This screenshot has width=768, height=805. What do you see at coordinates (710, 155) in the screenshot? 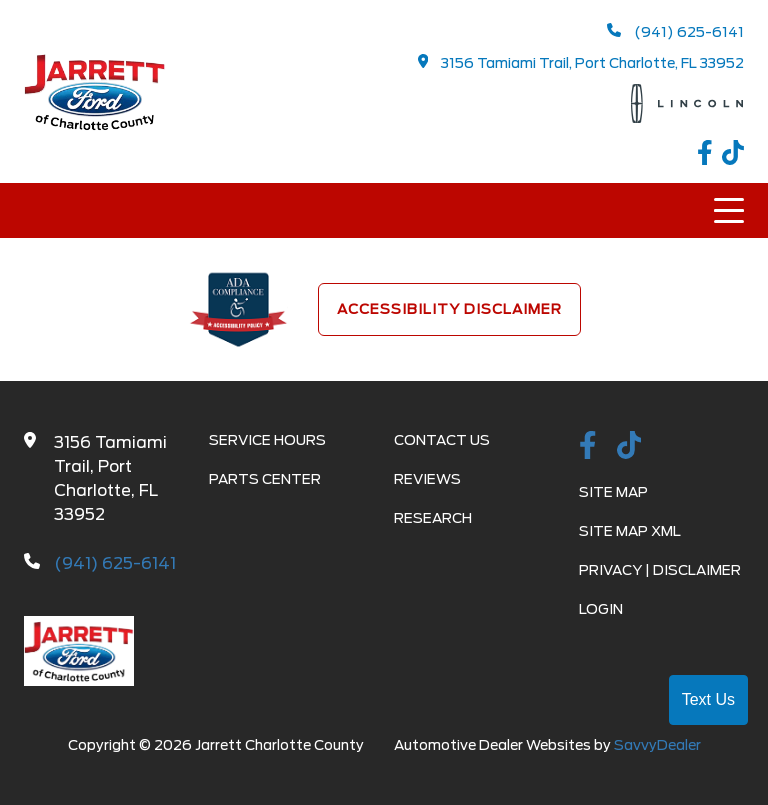
I see `[facebook link]` at bounding box center [710, 155].